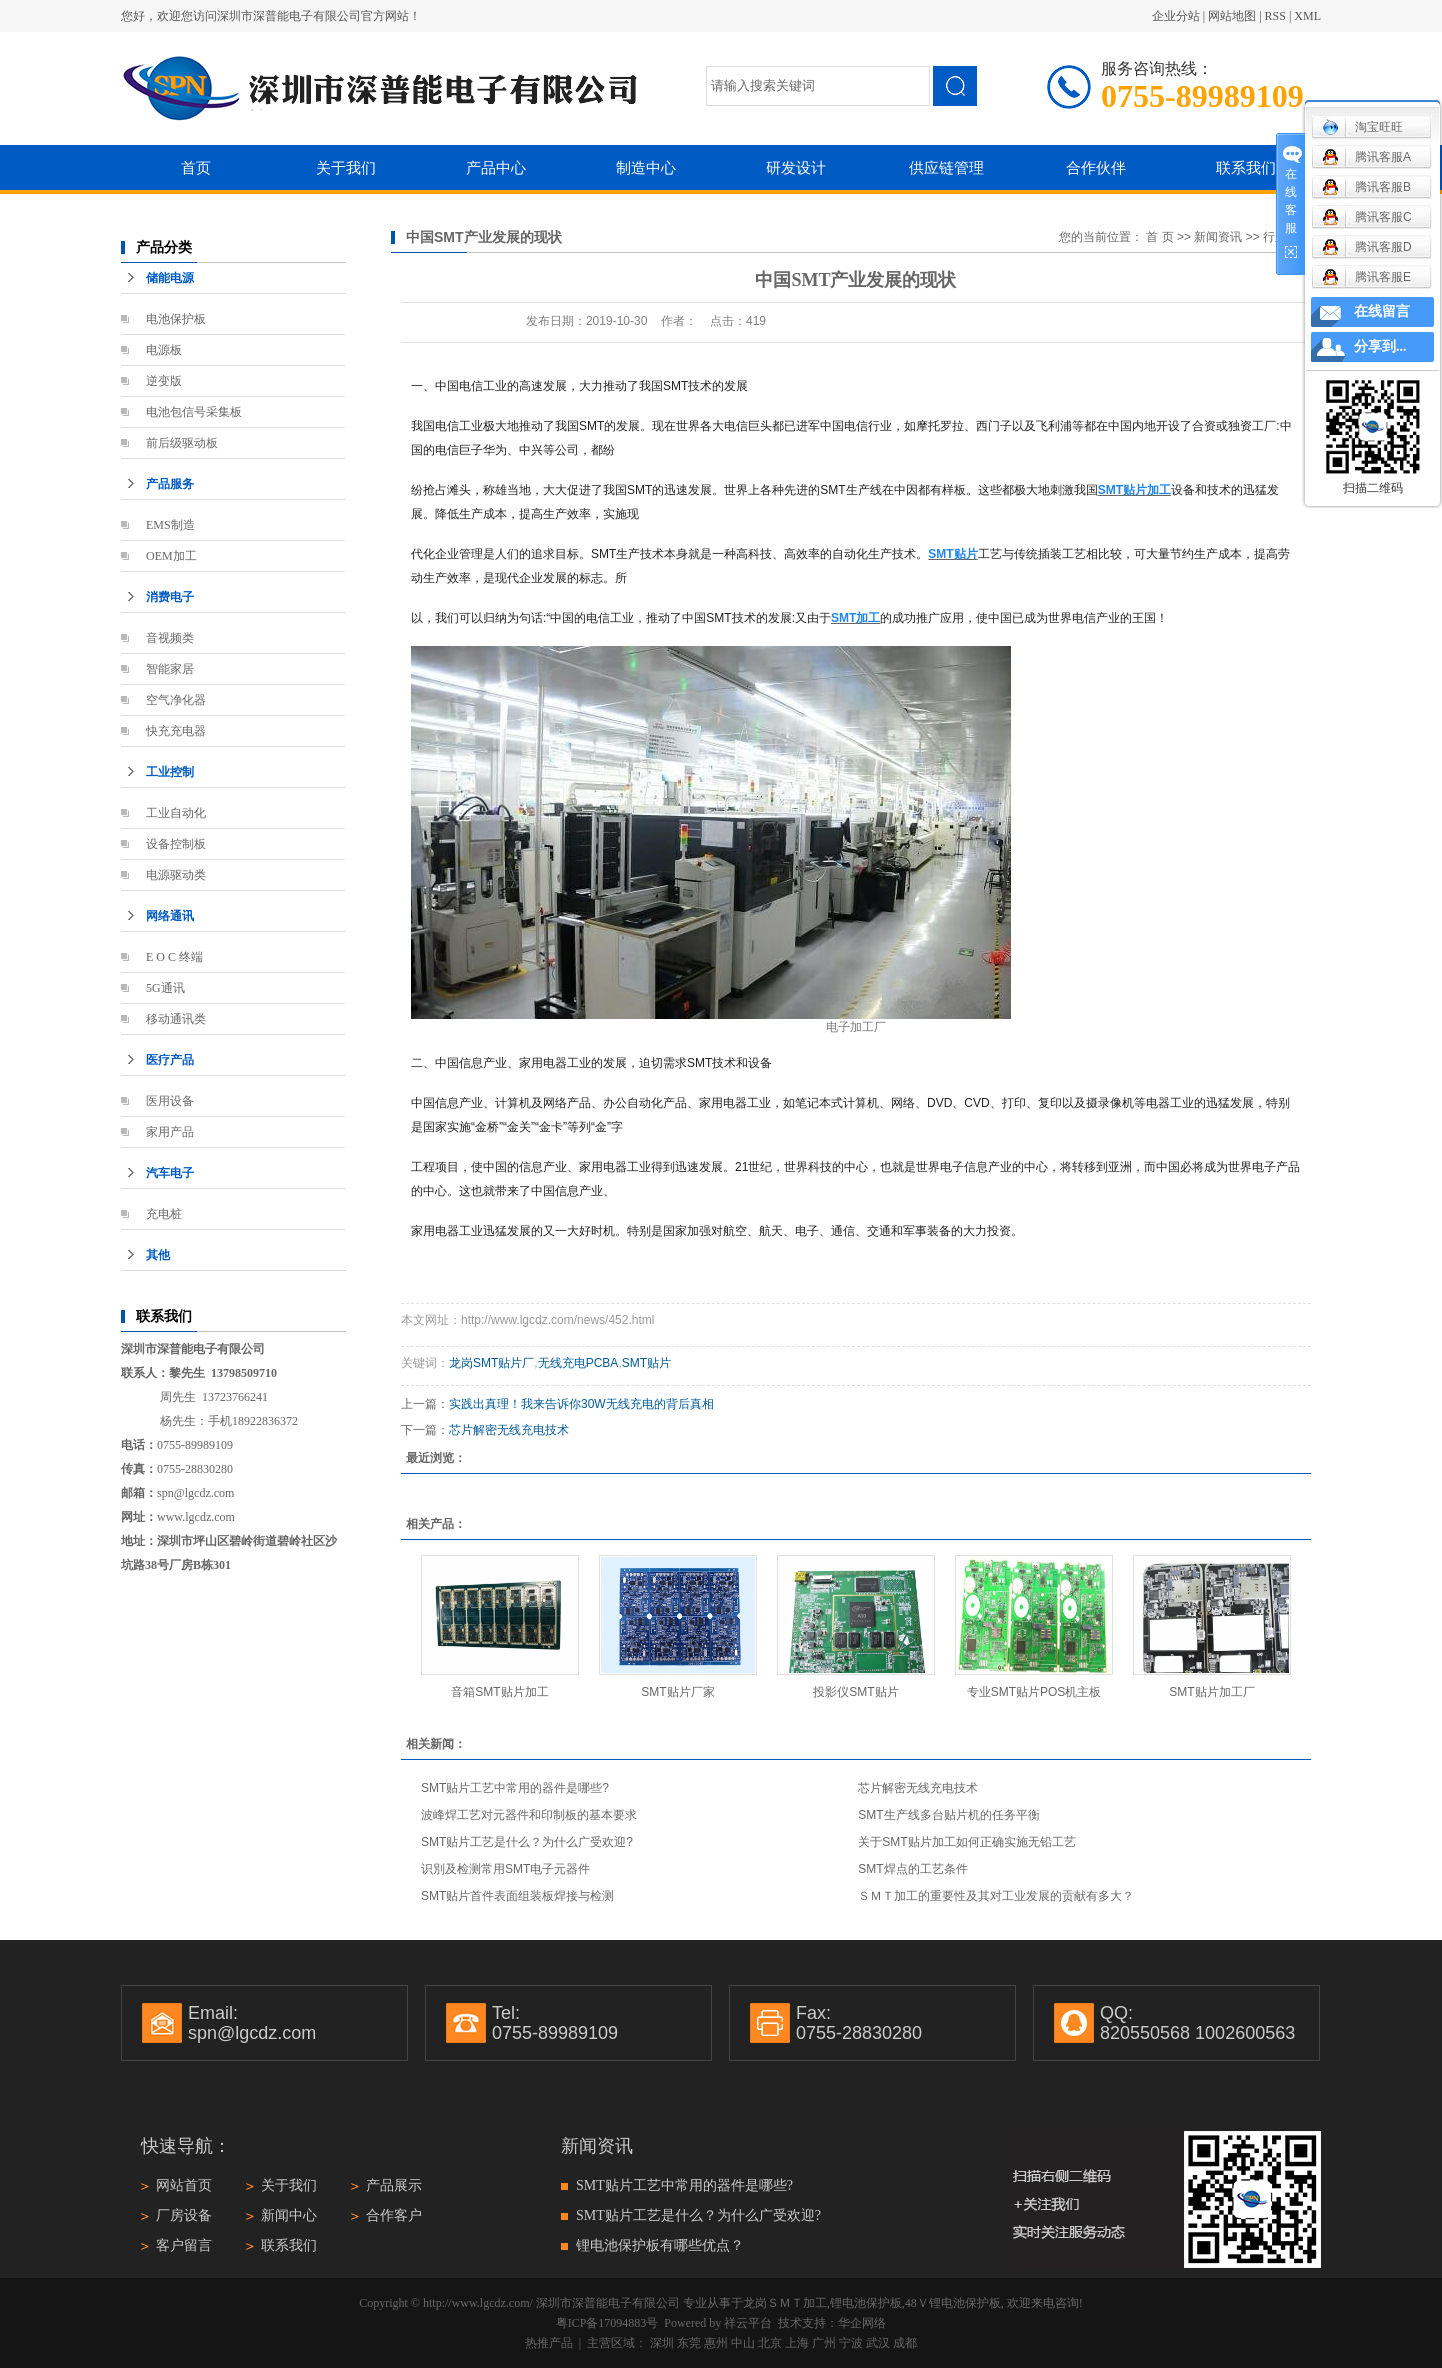 This screenshot has width=1442, height=2368. What do you see at coordinates (170, 278) in the screenshot?
I see `储能电源` at bounding box center [170, 278].